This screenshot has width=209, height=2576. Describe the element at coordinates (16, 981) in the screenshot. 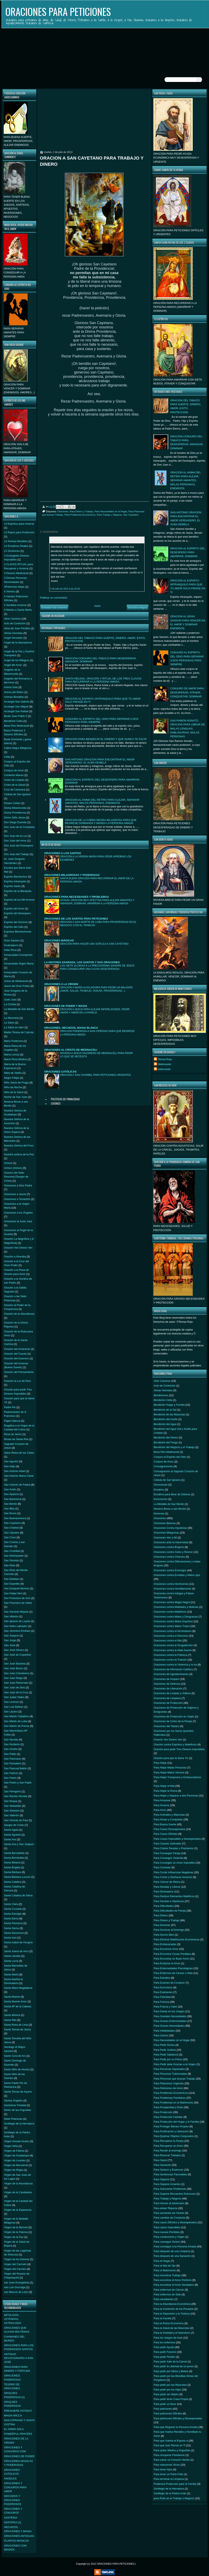

I see `Jesús de Medinaceli` at that location.